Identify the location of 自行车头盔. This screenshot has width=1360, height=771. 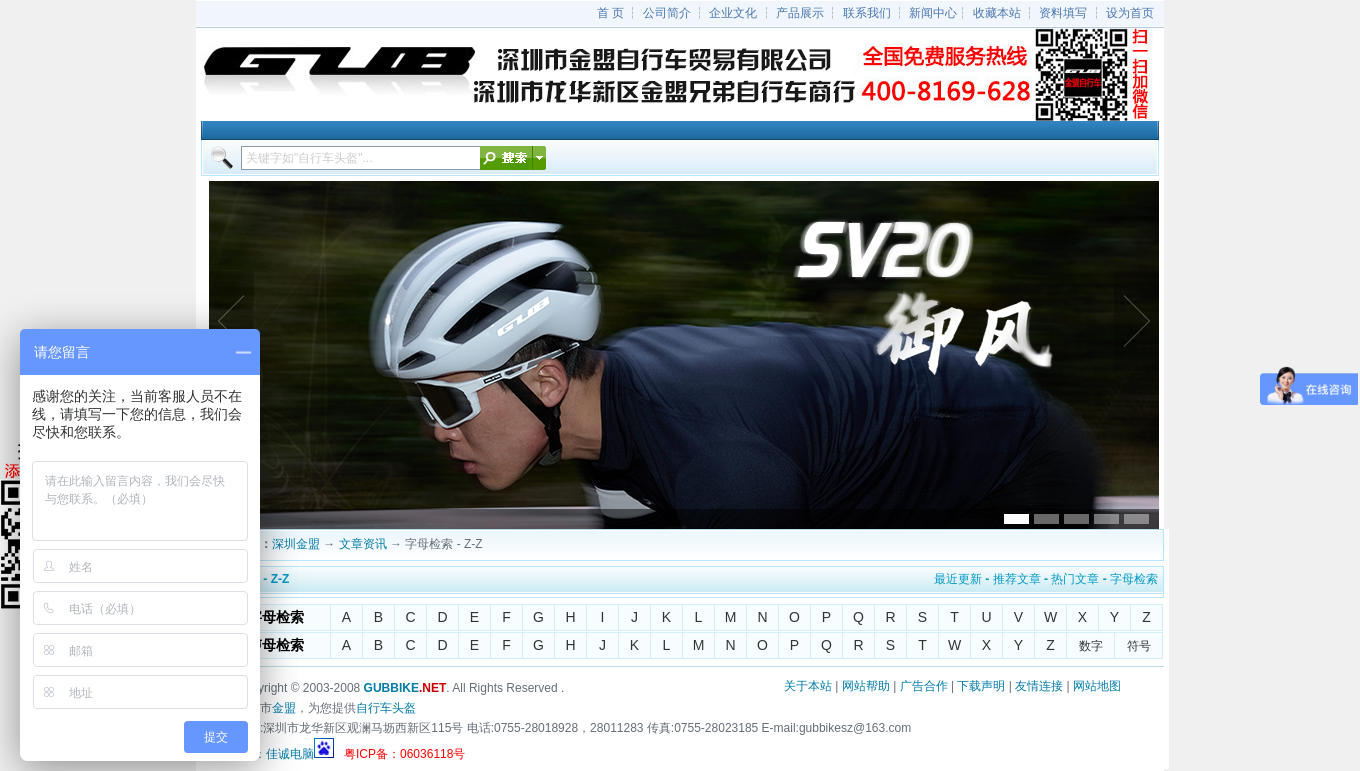
(386, 708).